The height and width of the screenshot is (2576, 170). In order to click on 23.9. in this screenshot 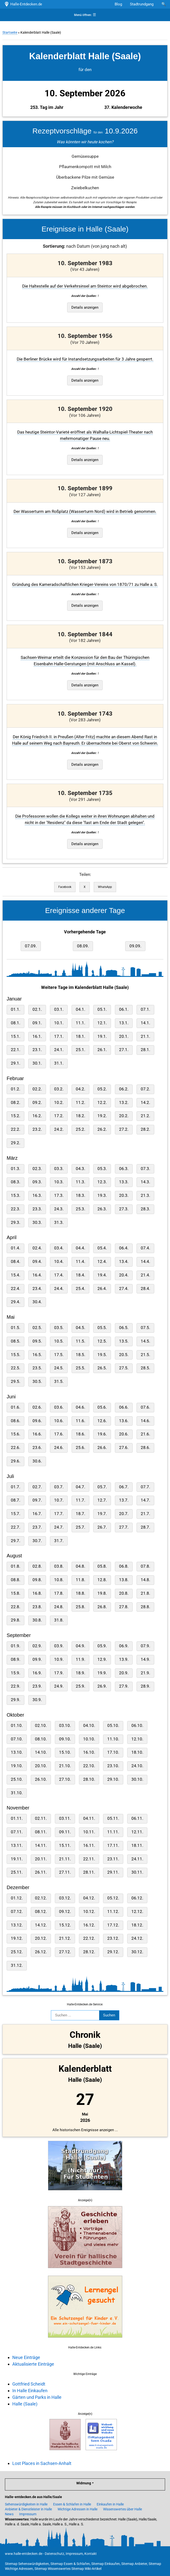, I will do `click(37, 1686)`.